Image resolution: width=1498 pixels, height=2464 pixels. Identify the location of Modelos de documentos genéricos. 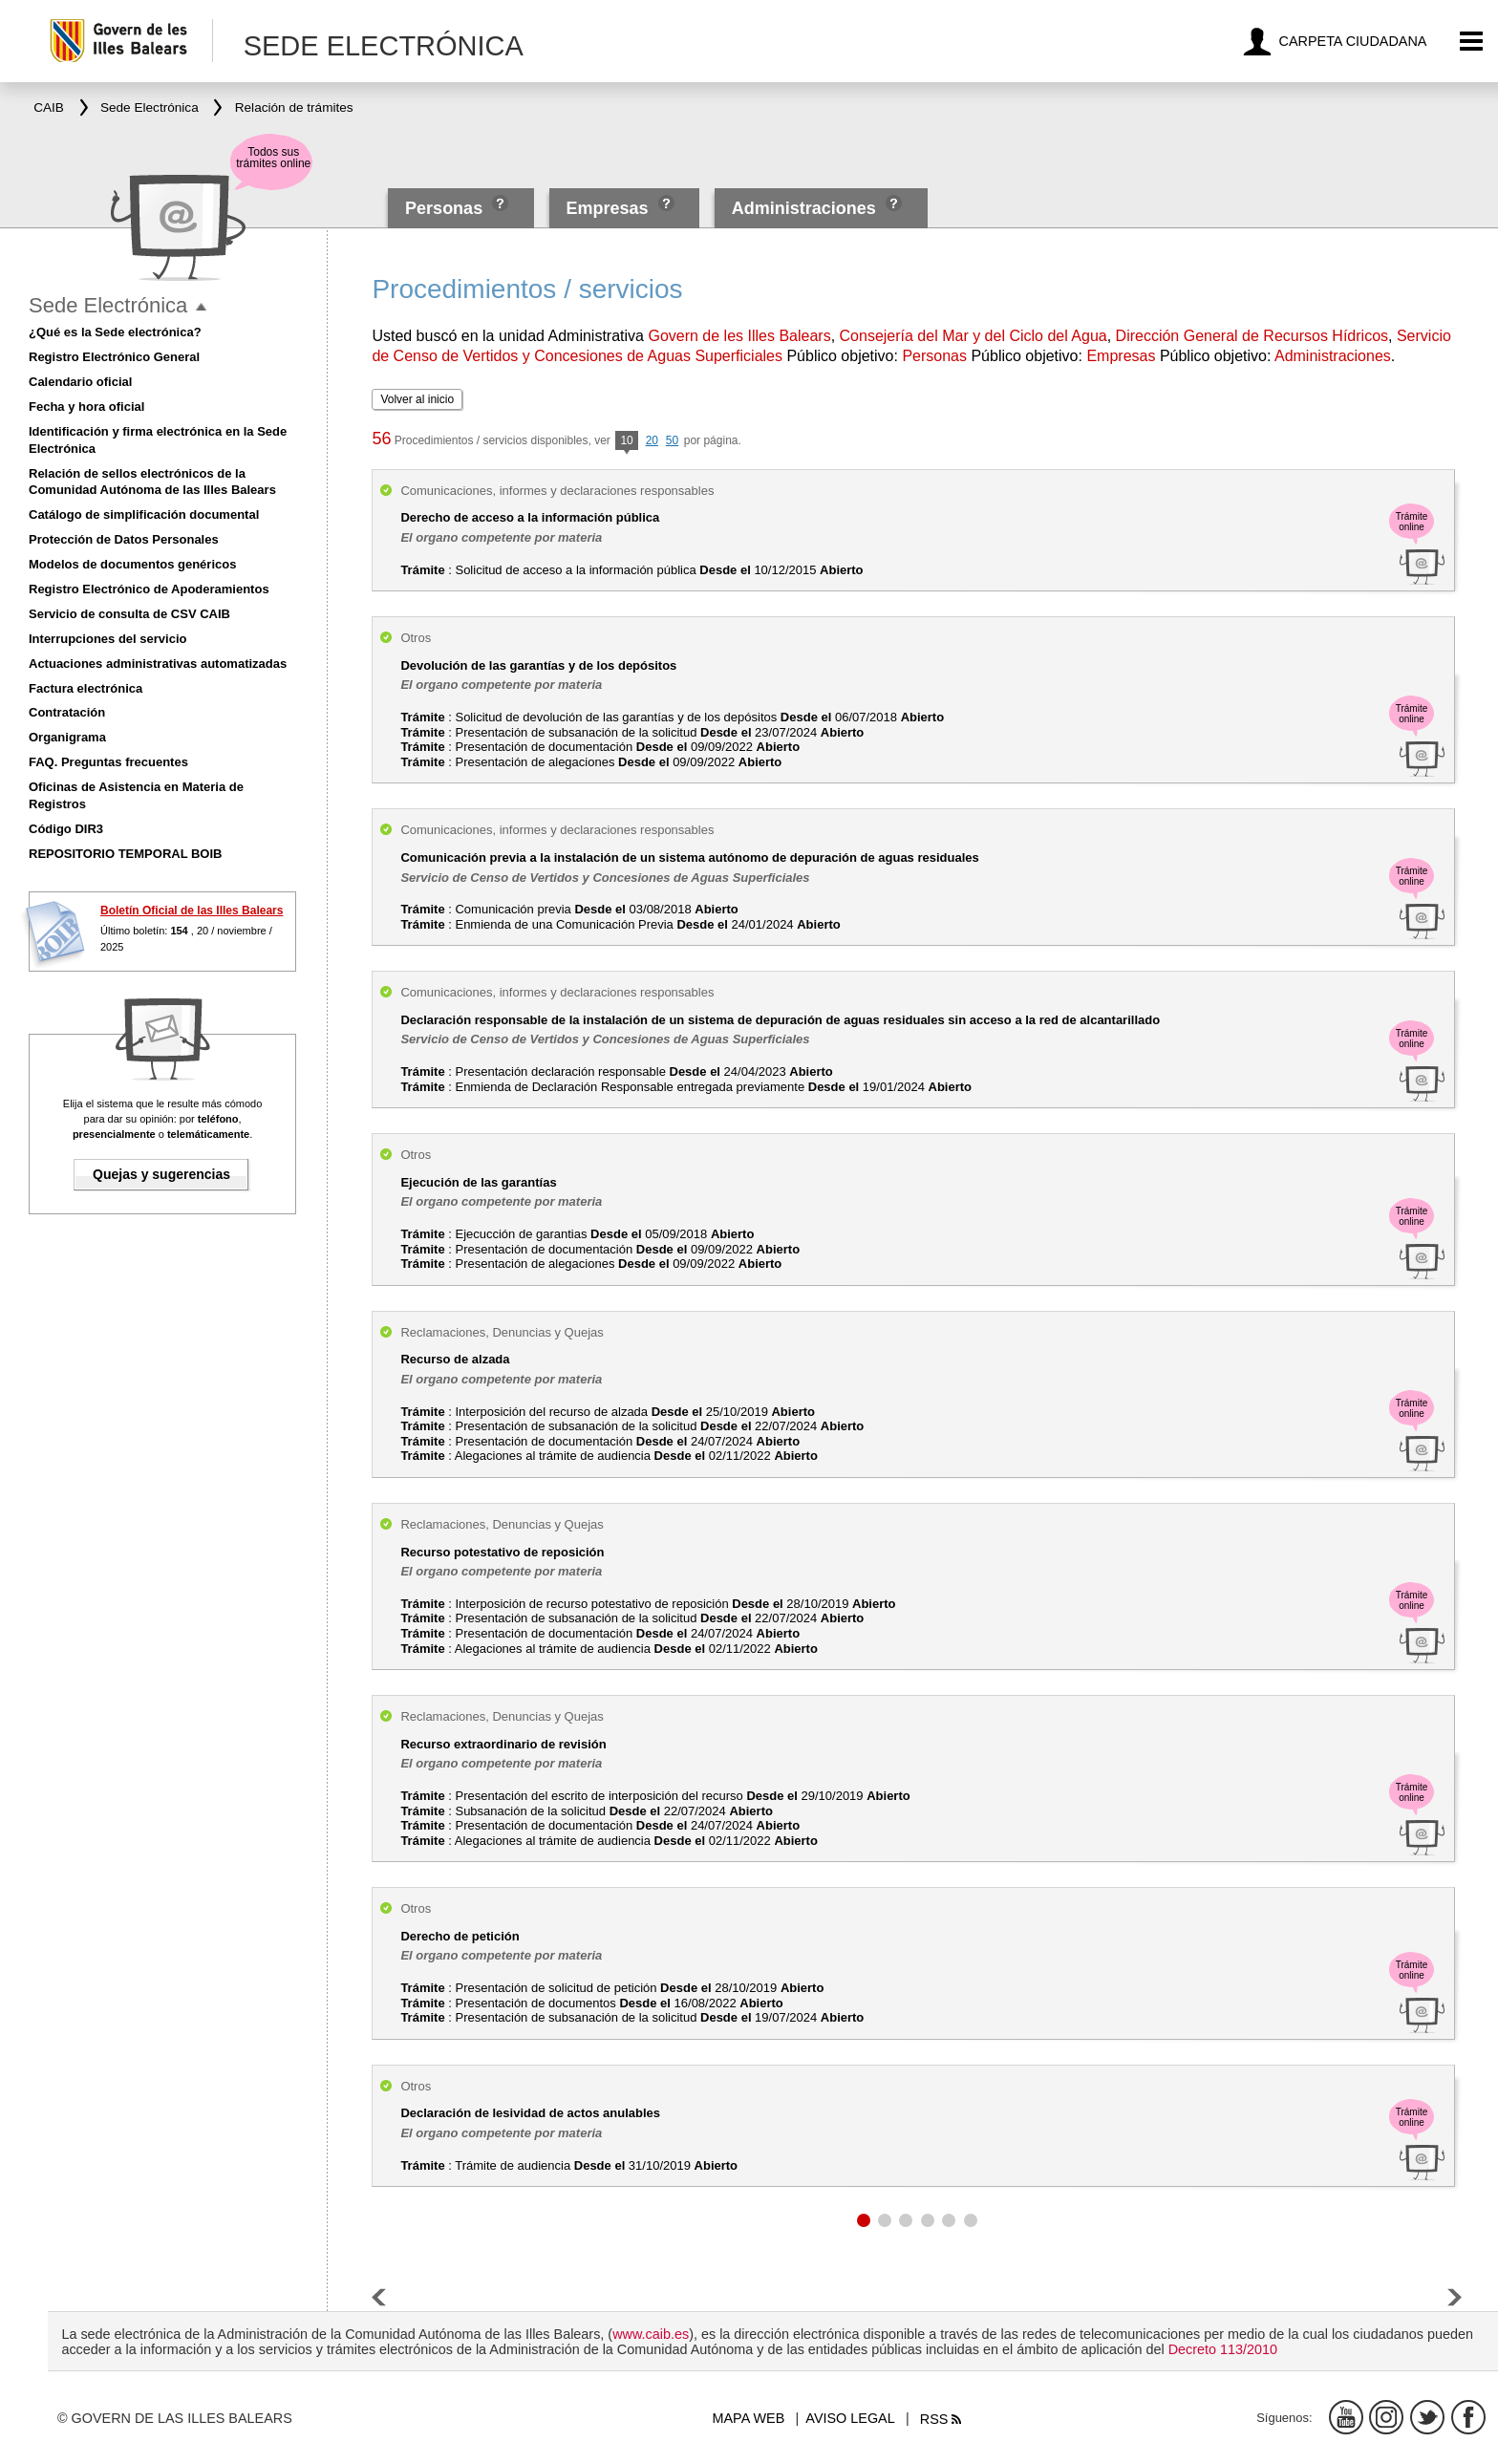
(132, 564).